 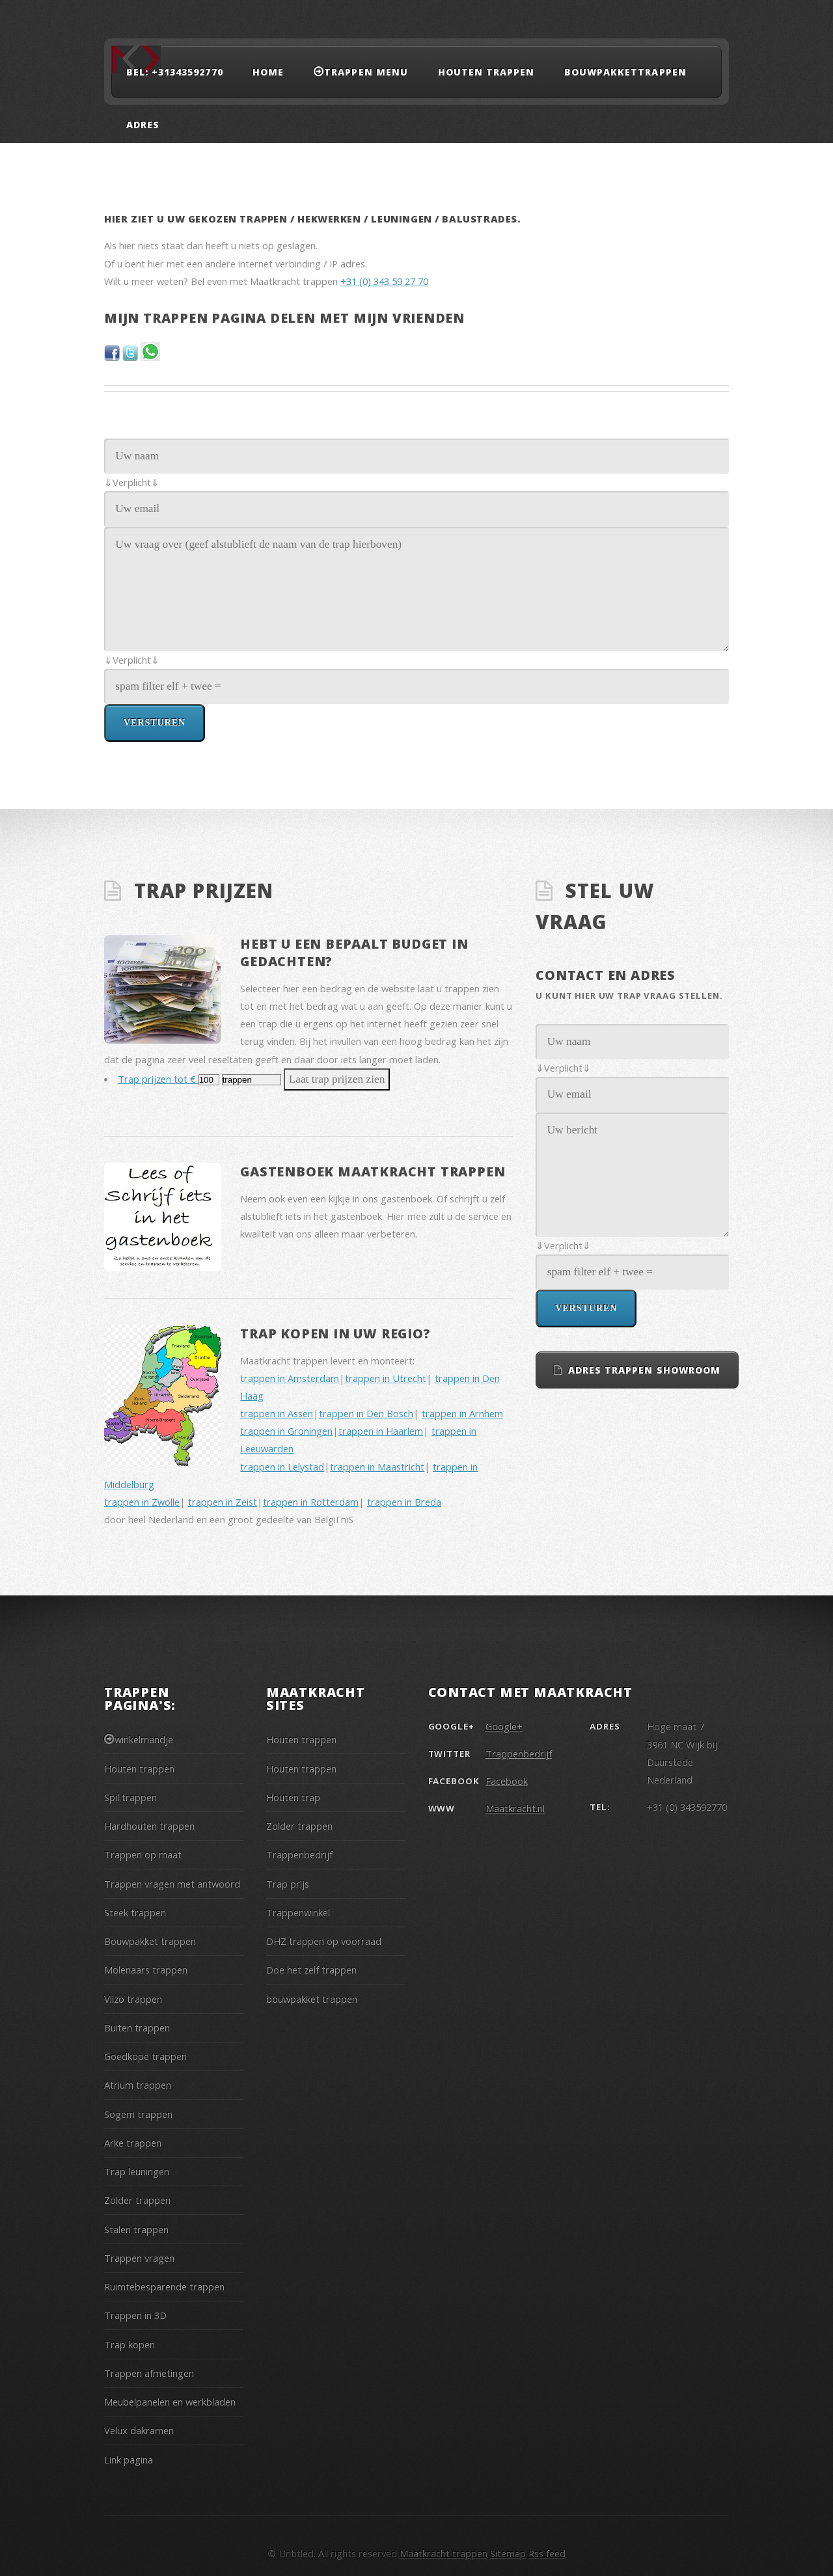 I want to click on trappen in Rotterdam, so click(x=311, y=1501).